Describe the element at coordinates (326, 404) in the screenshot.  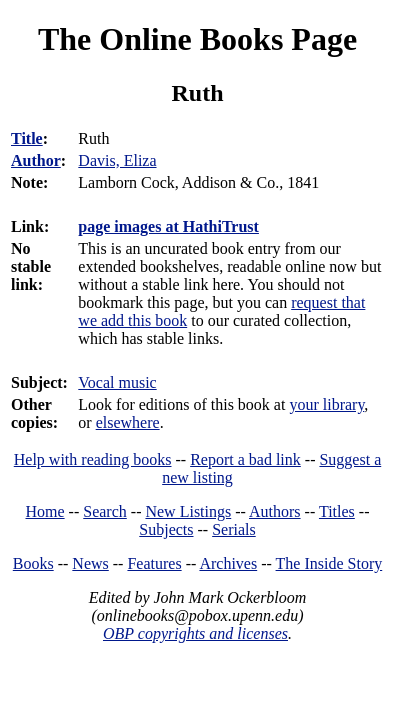
I see `your library` at that location.